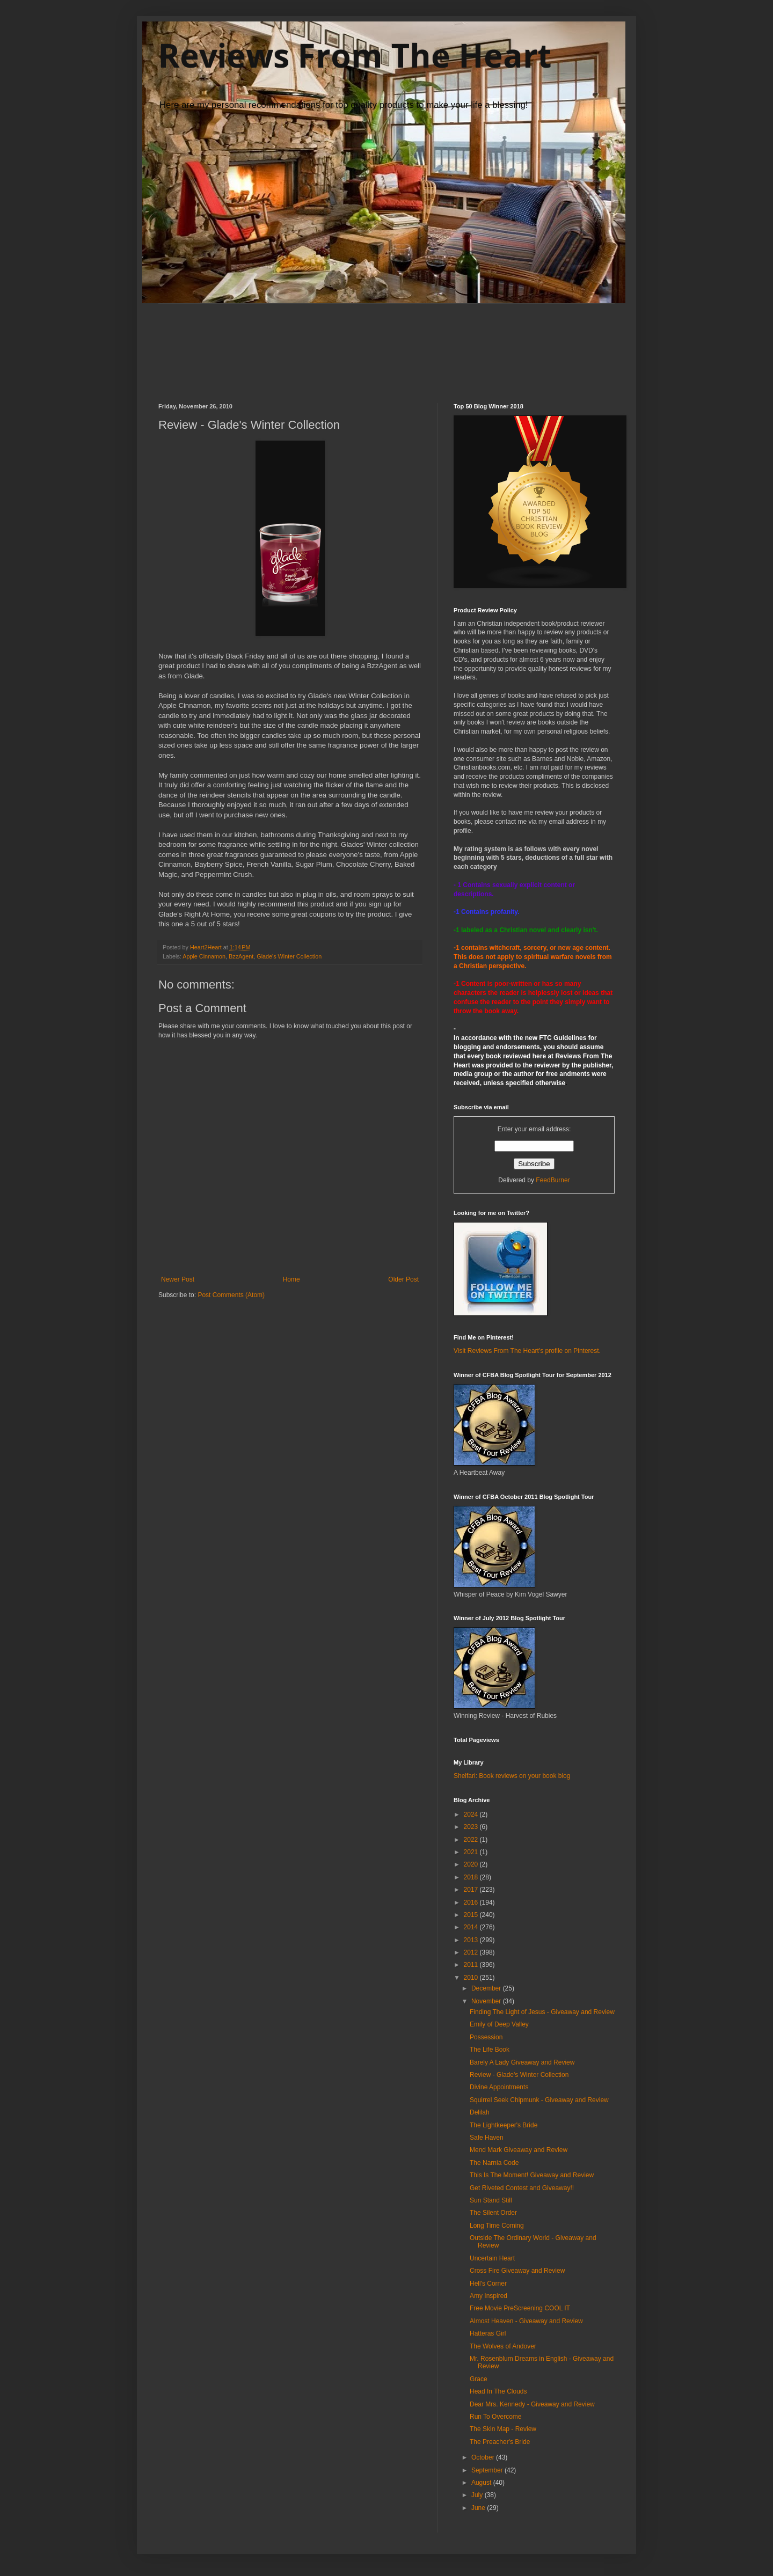  Describe the element at coordinates (483, 2457) in the screenshot. I see `October` at that location.